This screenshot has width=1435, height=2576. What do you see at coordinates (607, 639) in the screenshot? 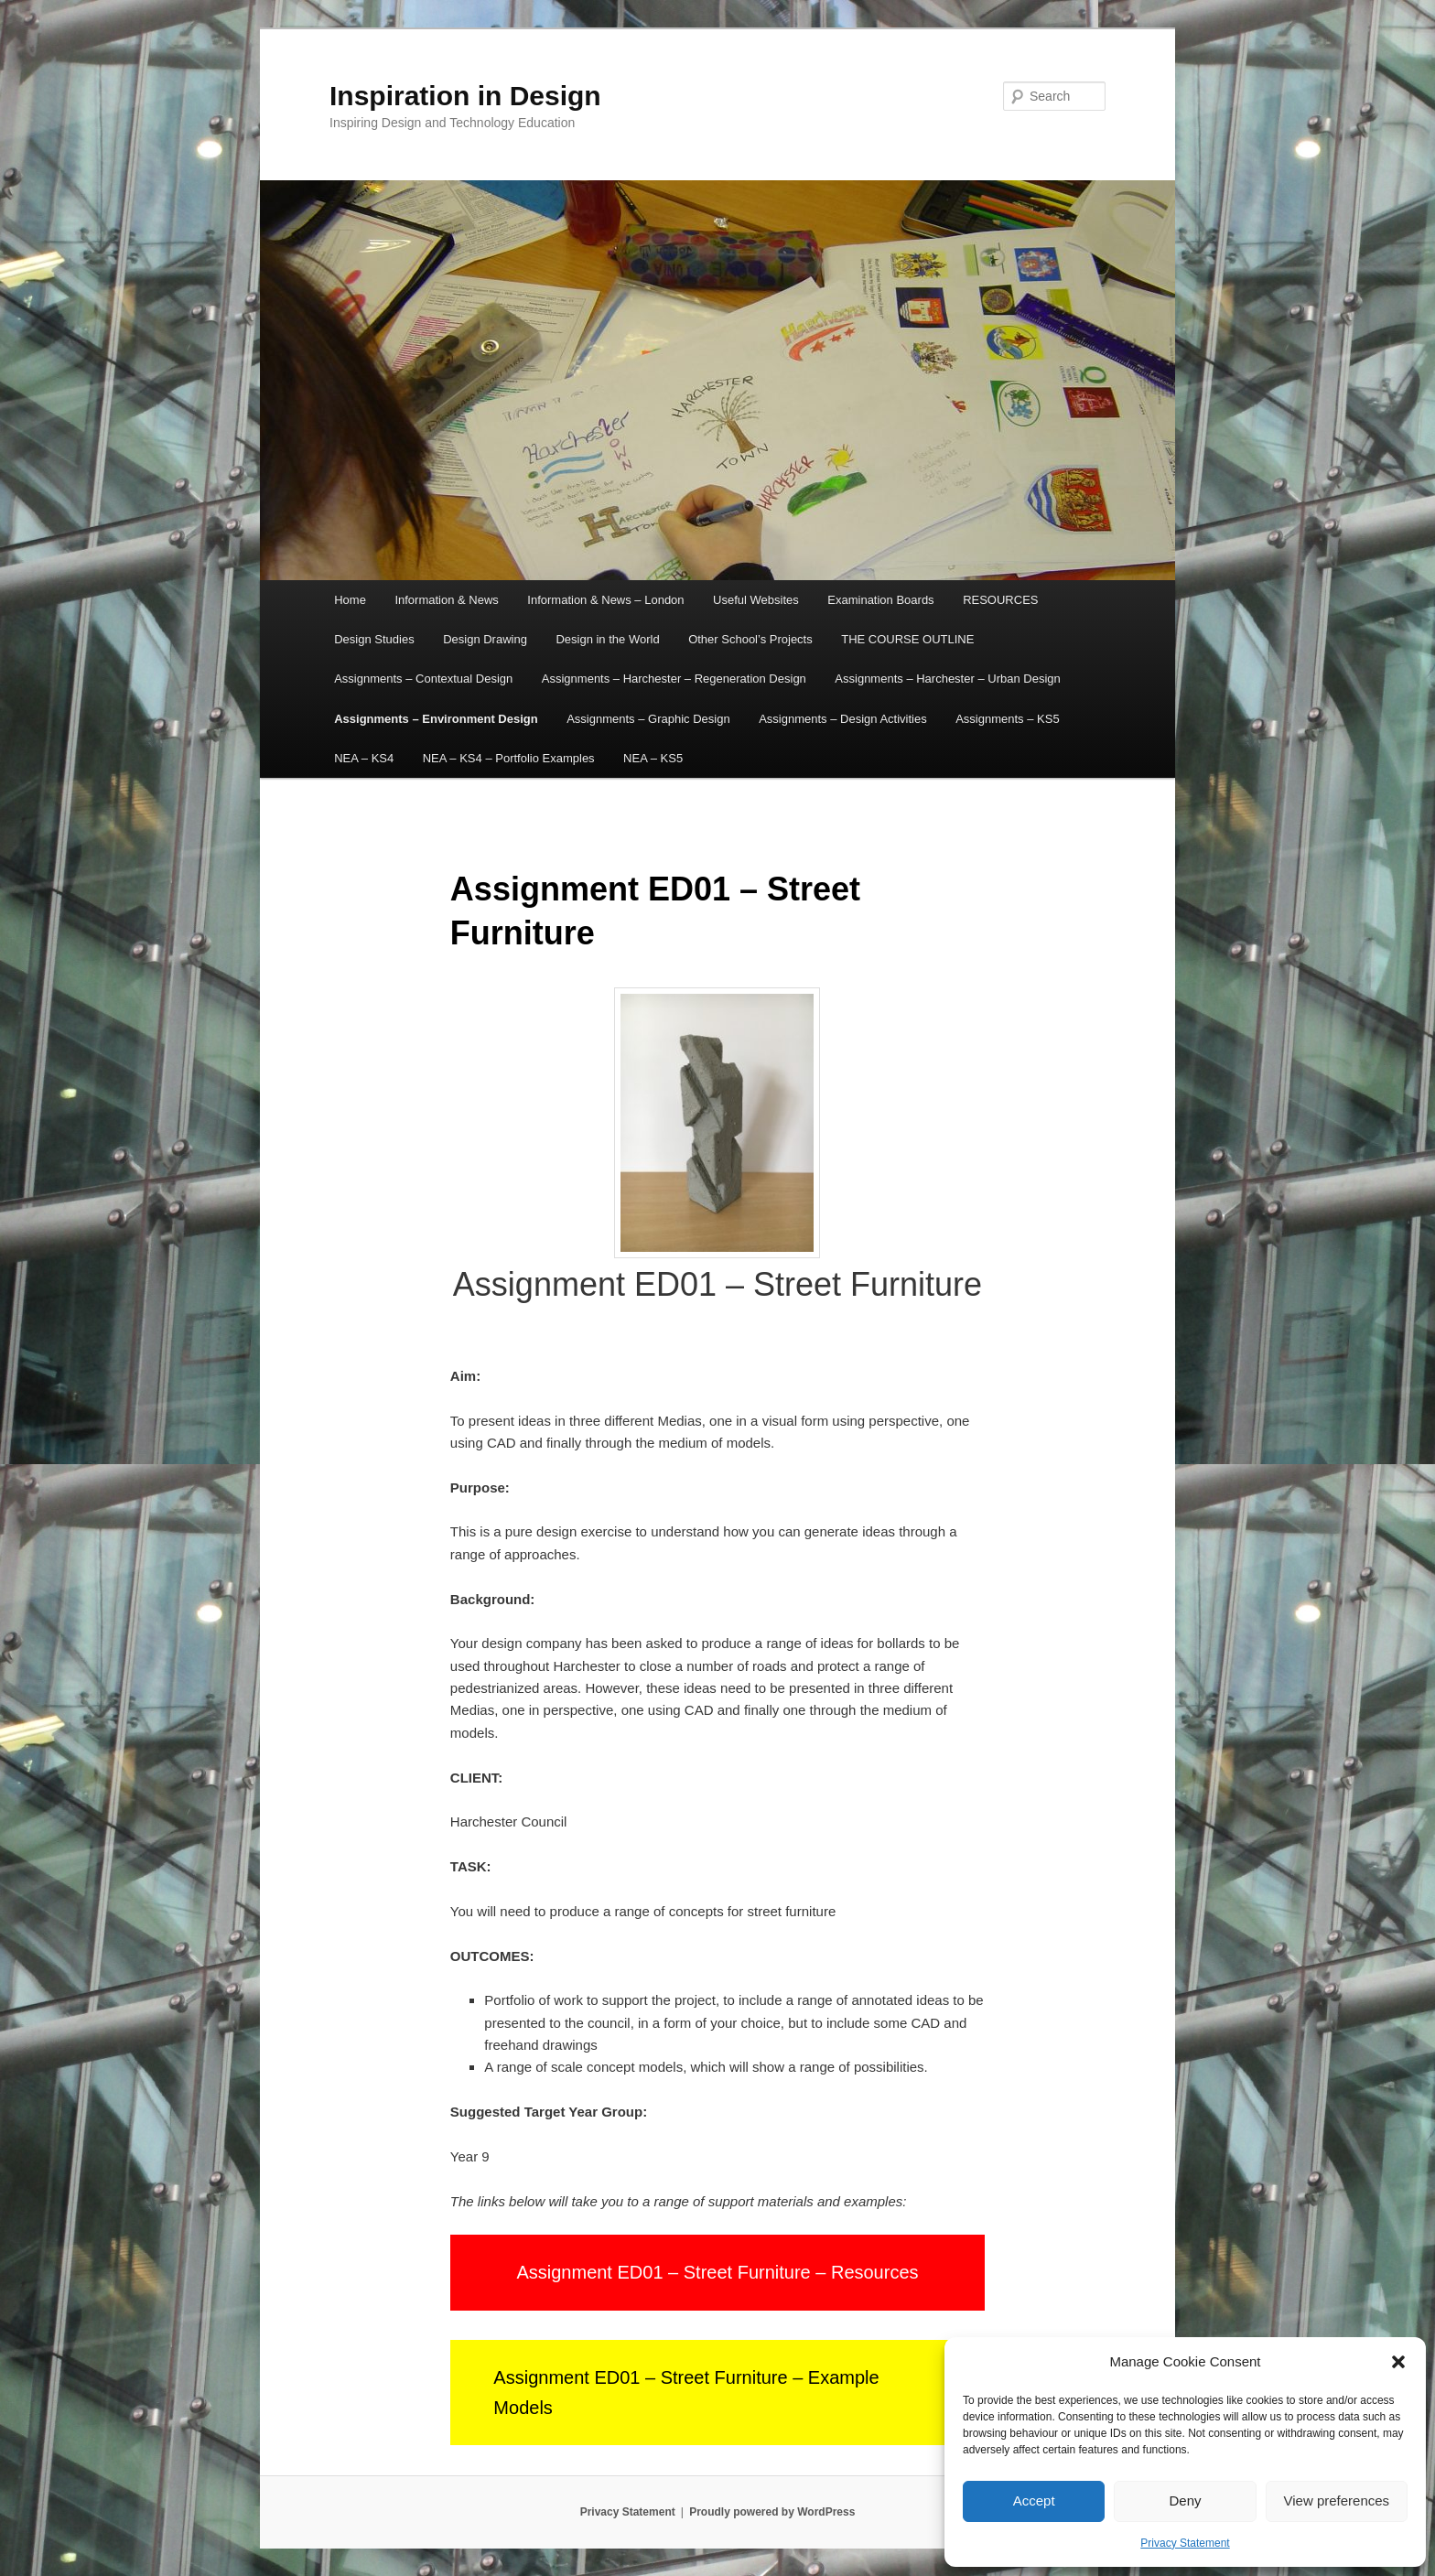
I see `Design in the World` at bounding box center [607, 639].